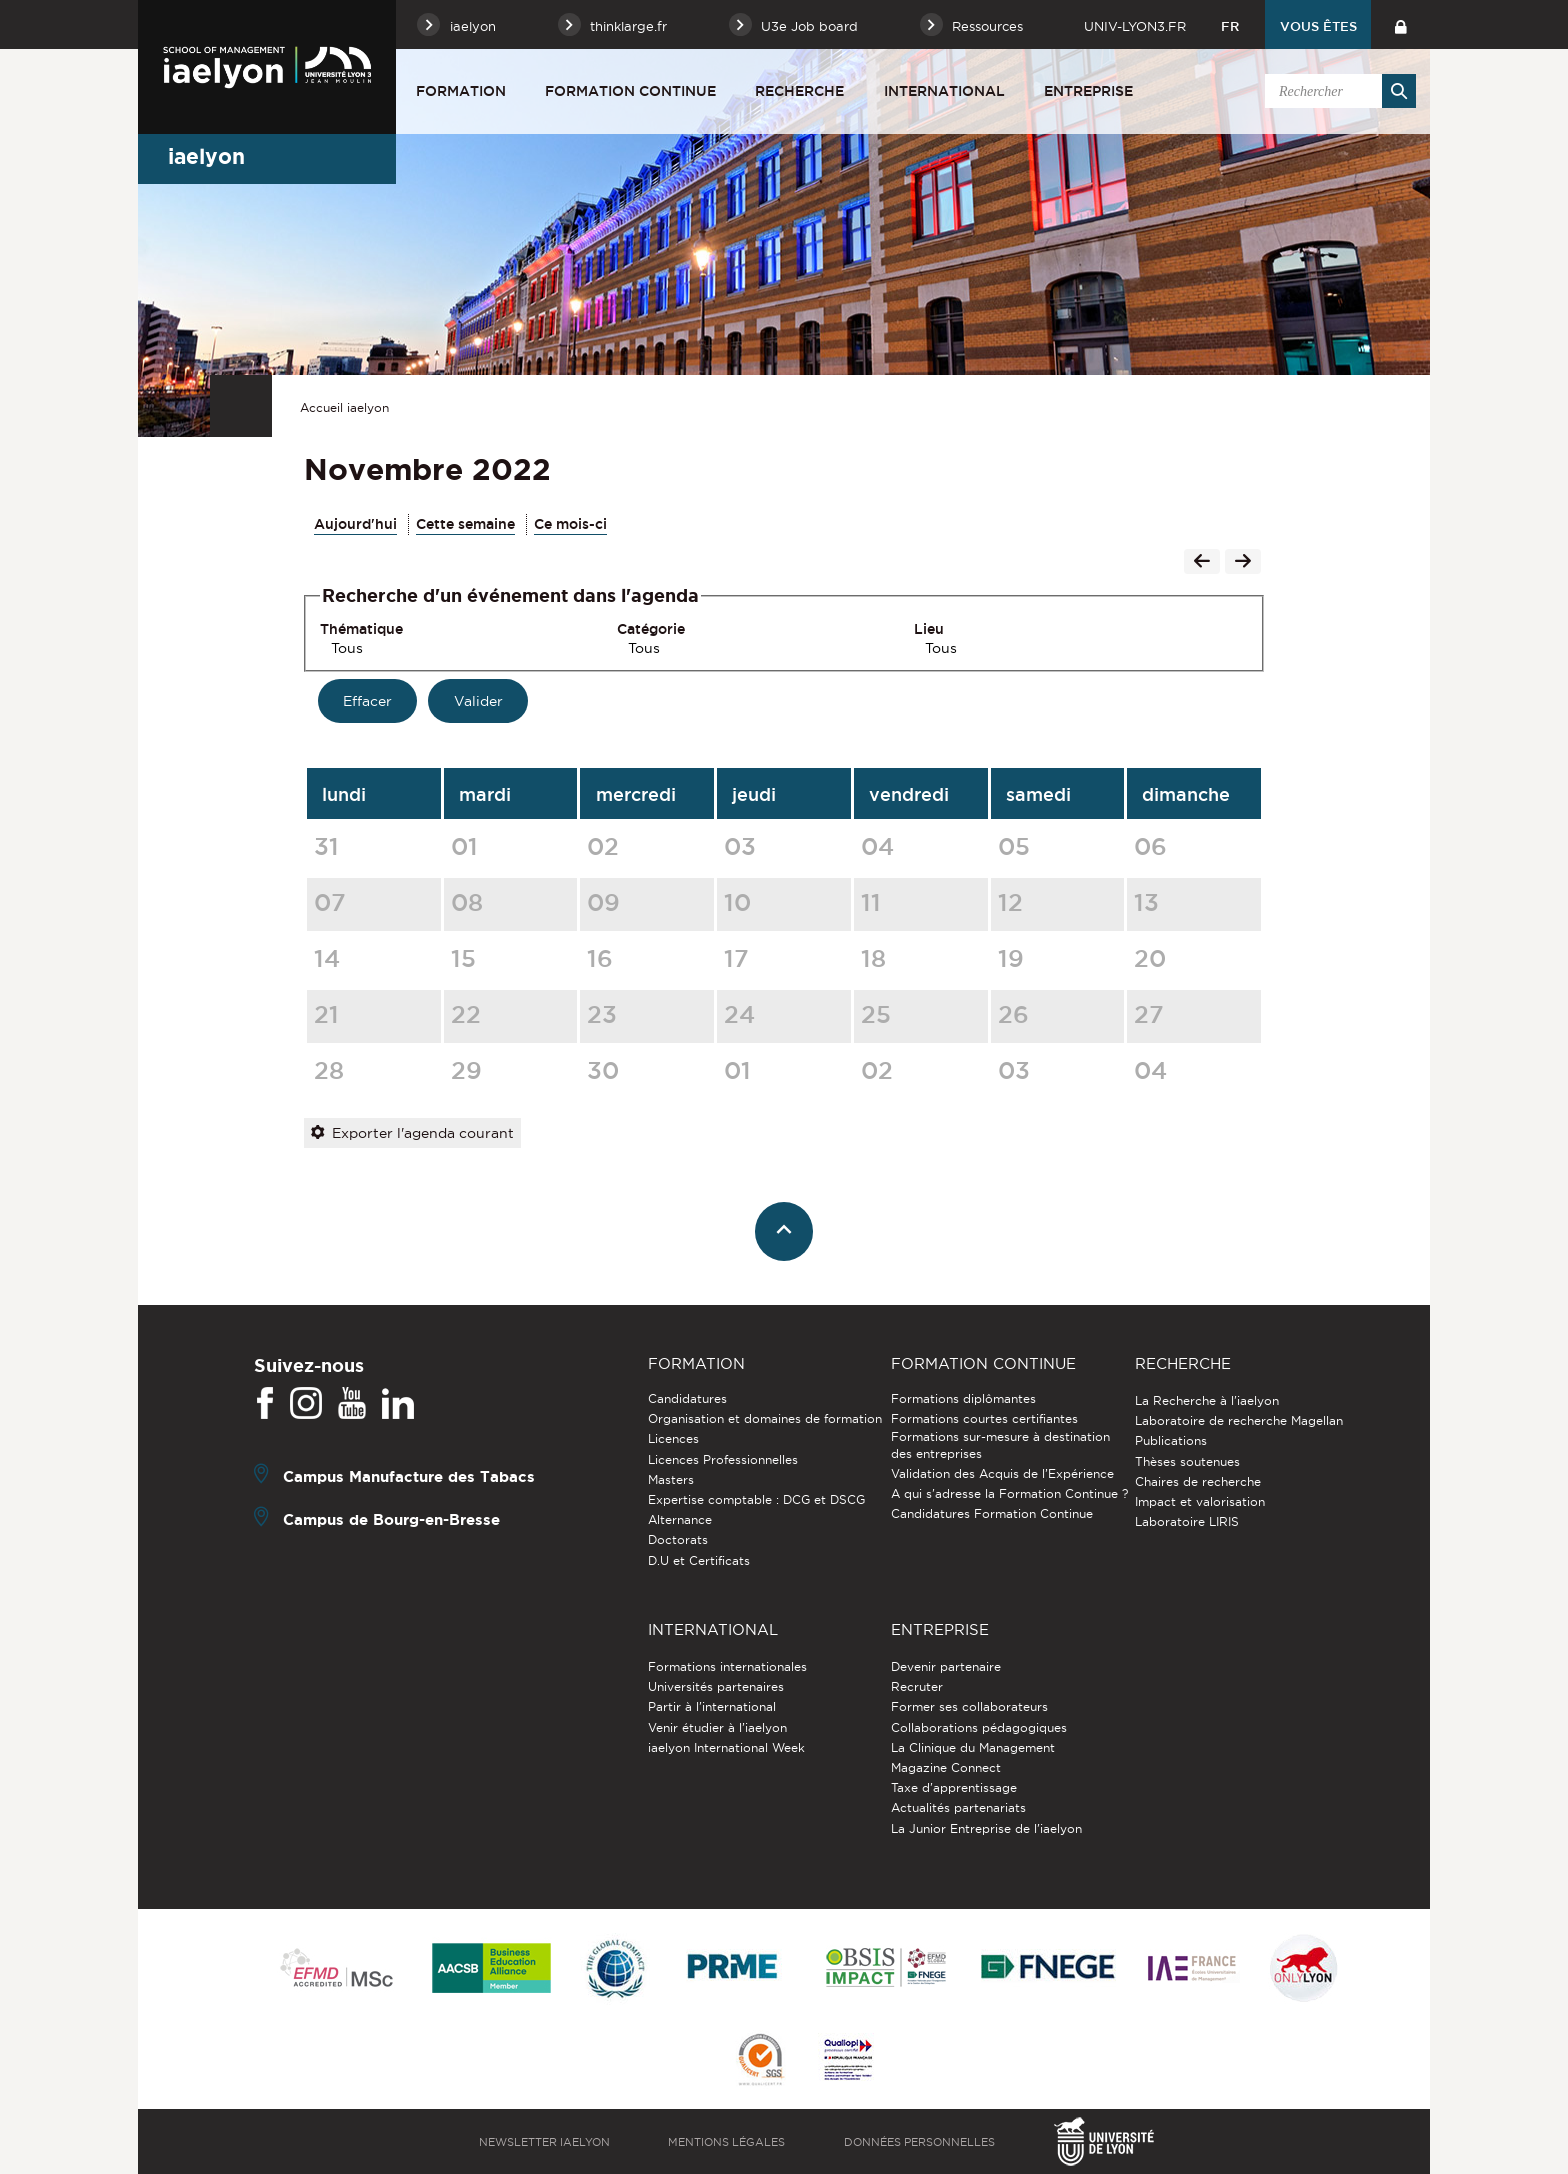 The image size is (1568, 2174). I want to click on Formations internationales, so click(727, 1666).